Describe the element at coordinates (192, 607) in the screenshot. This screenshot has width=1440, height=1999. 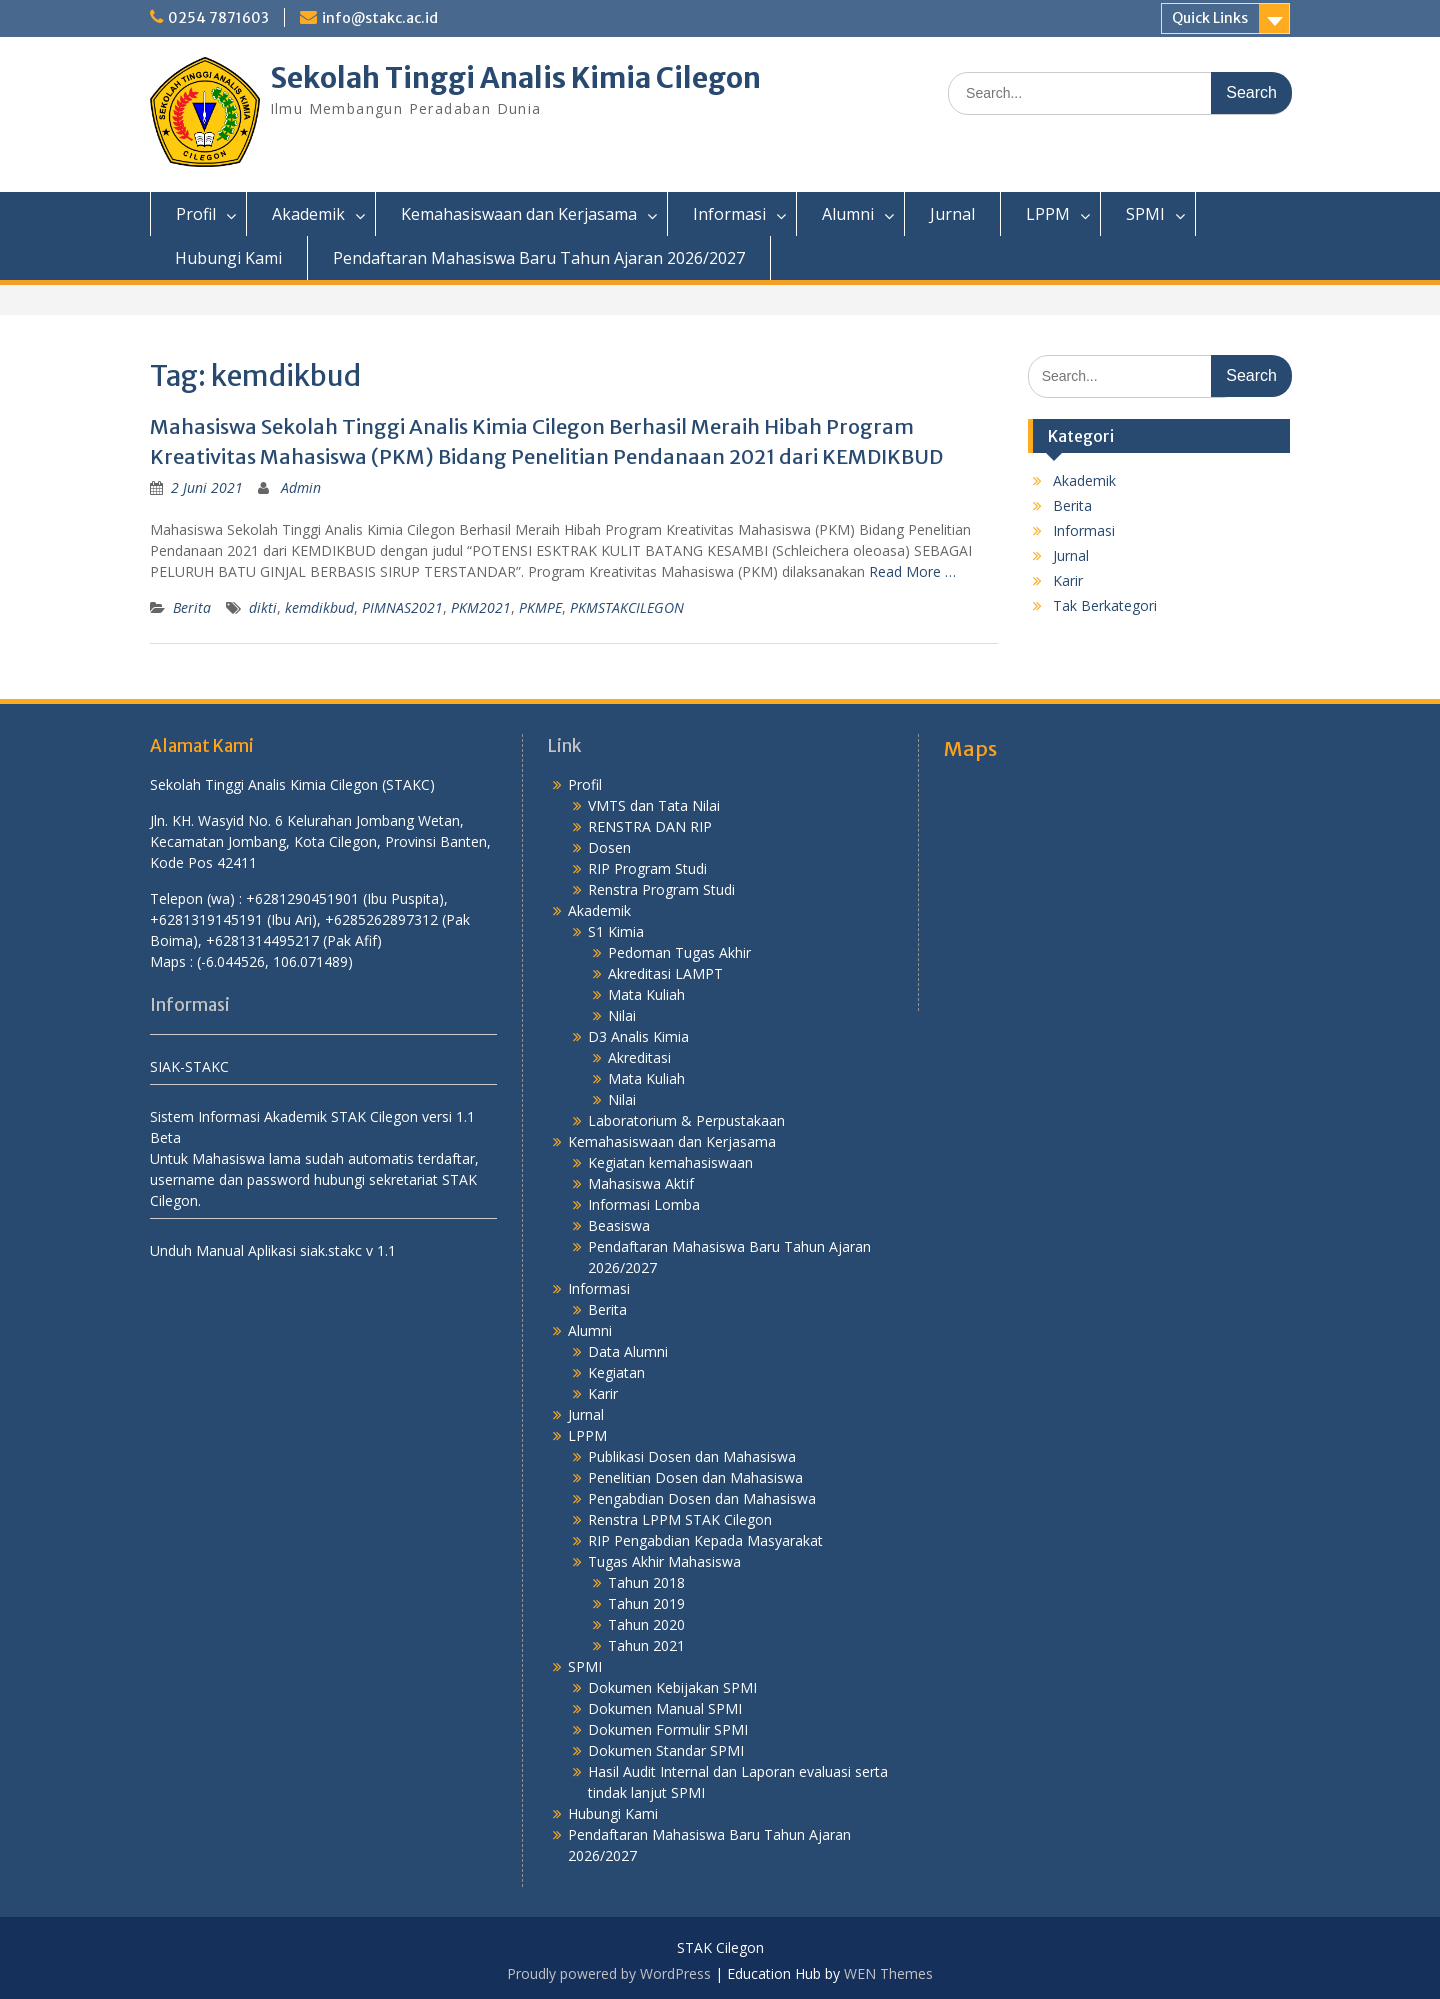
I see `Berita` at that location.